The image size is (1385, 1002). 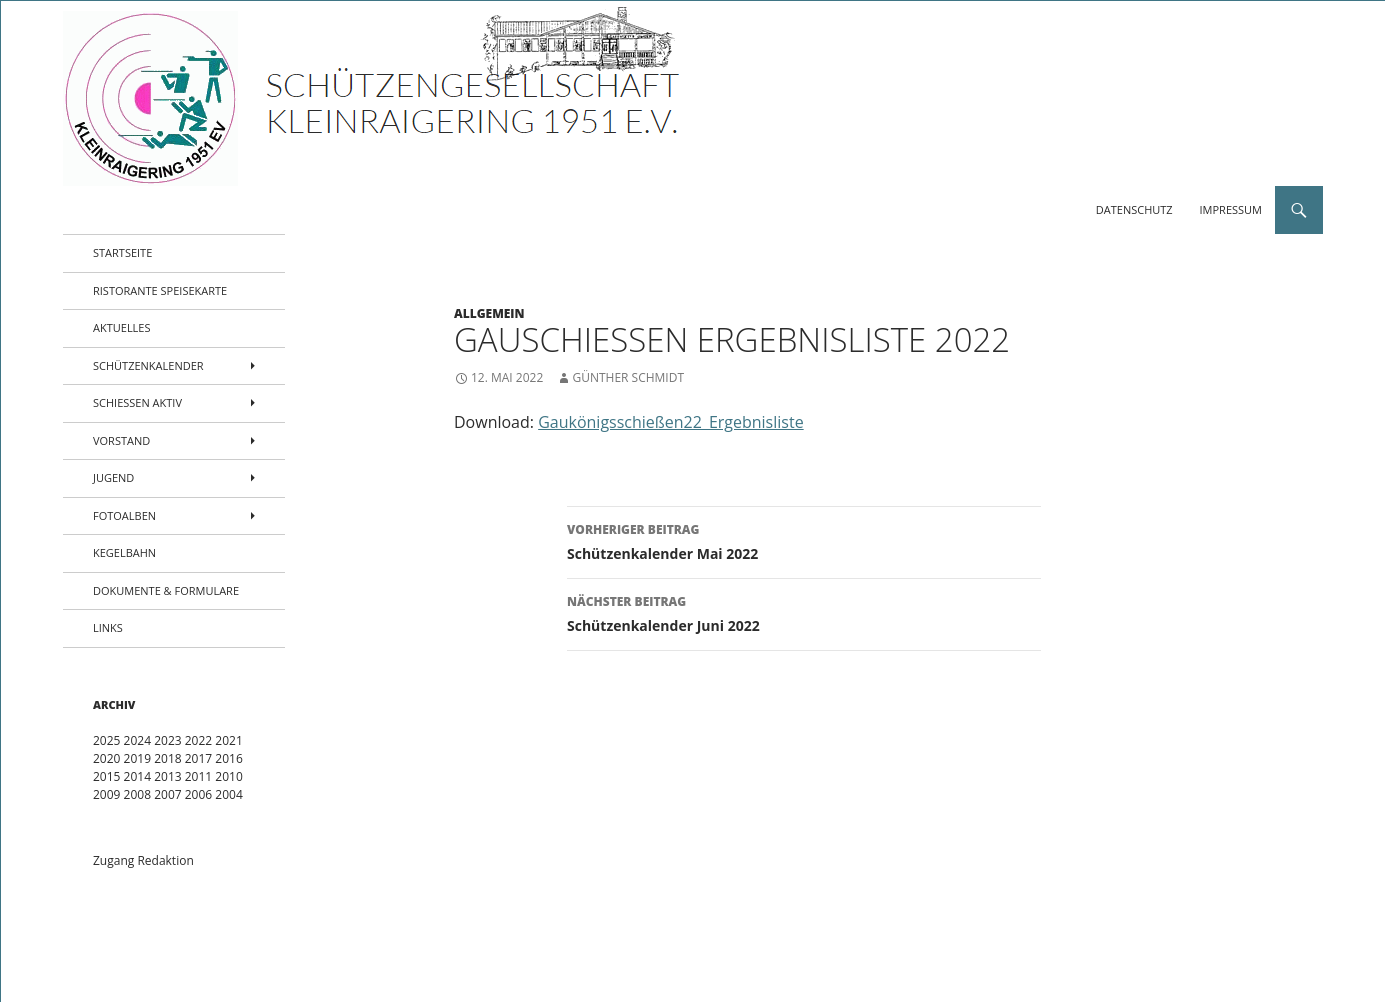 I want to click on 2013, so click(x=167, y=776).